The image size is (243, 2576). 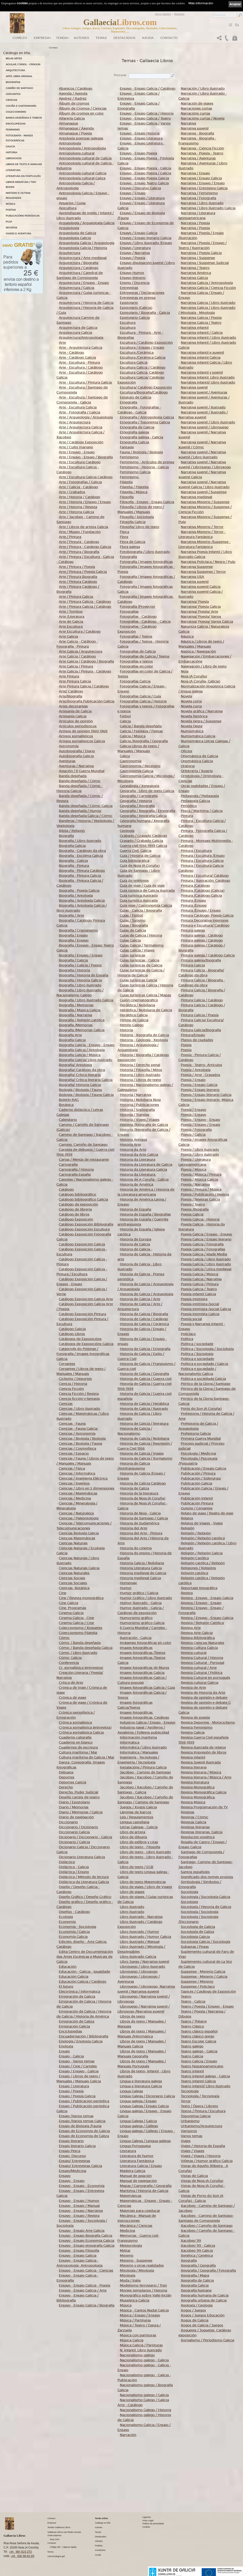 I want to click on Arte / Ensayo - Ensaio, so click(x=77, y=452).